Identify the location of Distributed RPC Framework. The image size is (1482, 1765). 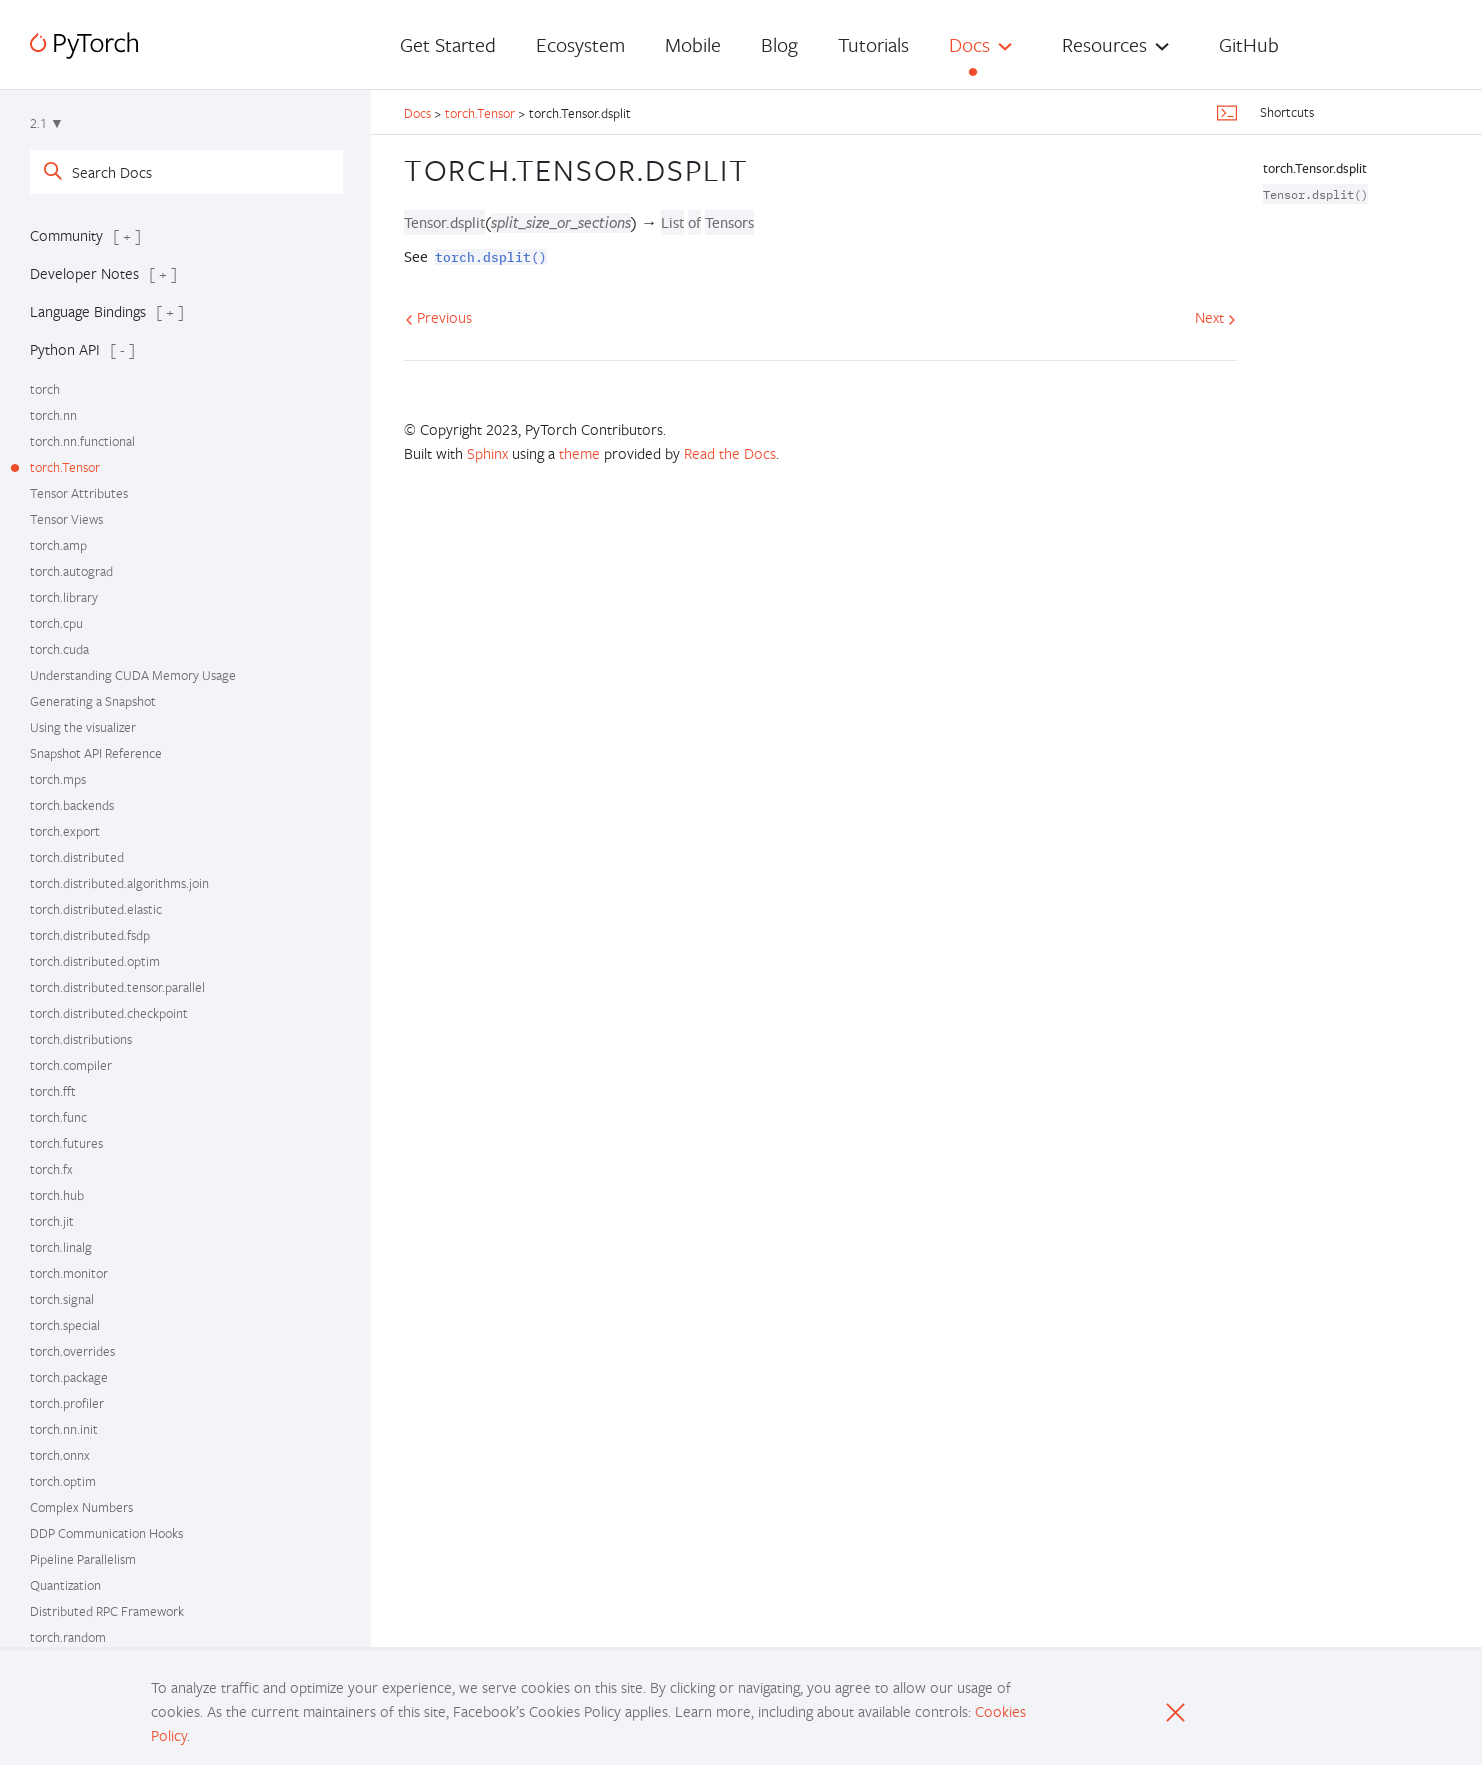
(107, 1611).